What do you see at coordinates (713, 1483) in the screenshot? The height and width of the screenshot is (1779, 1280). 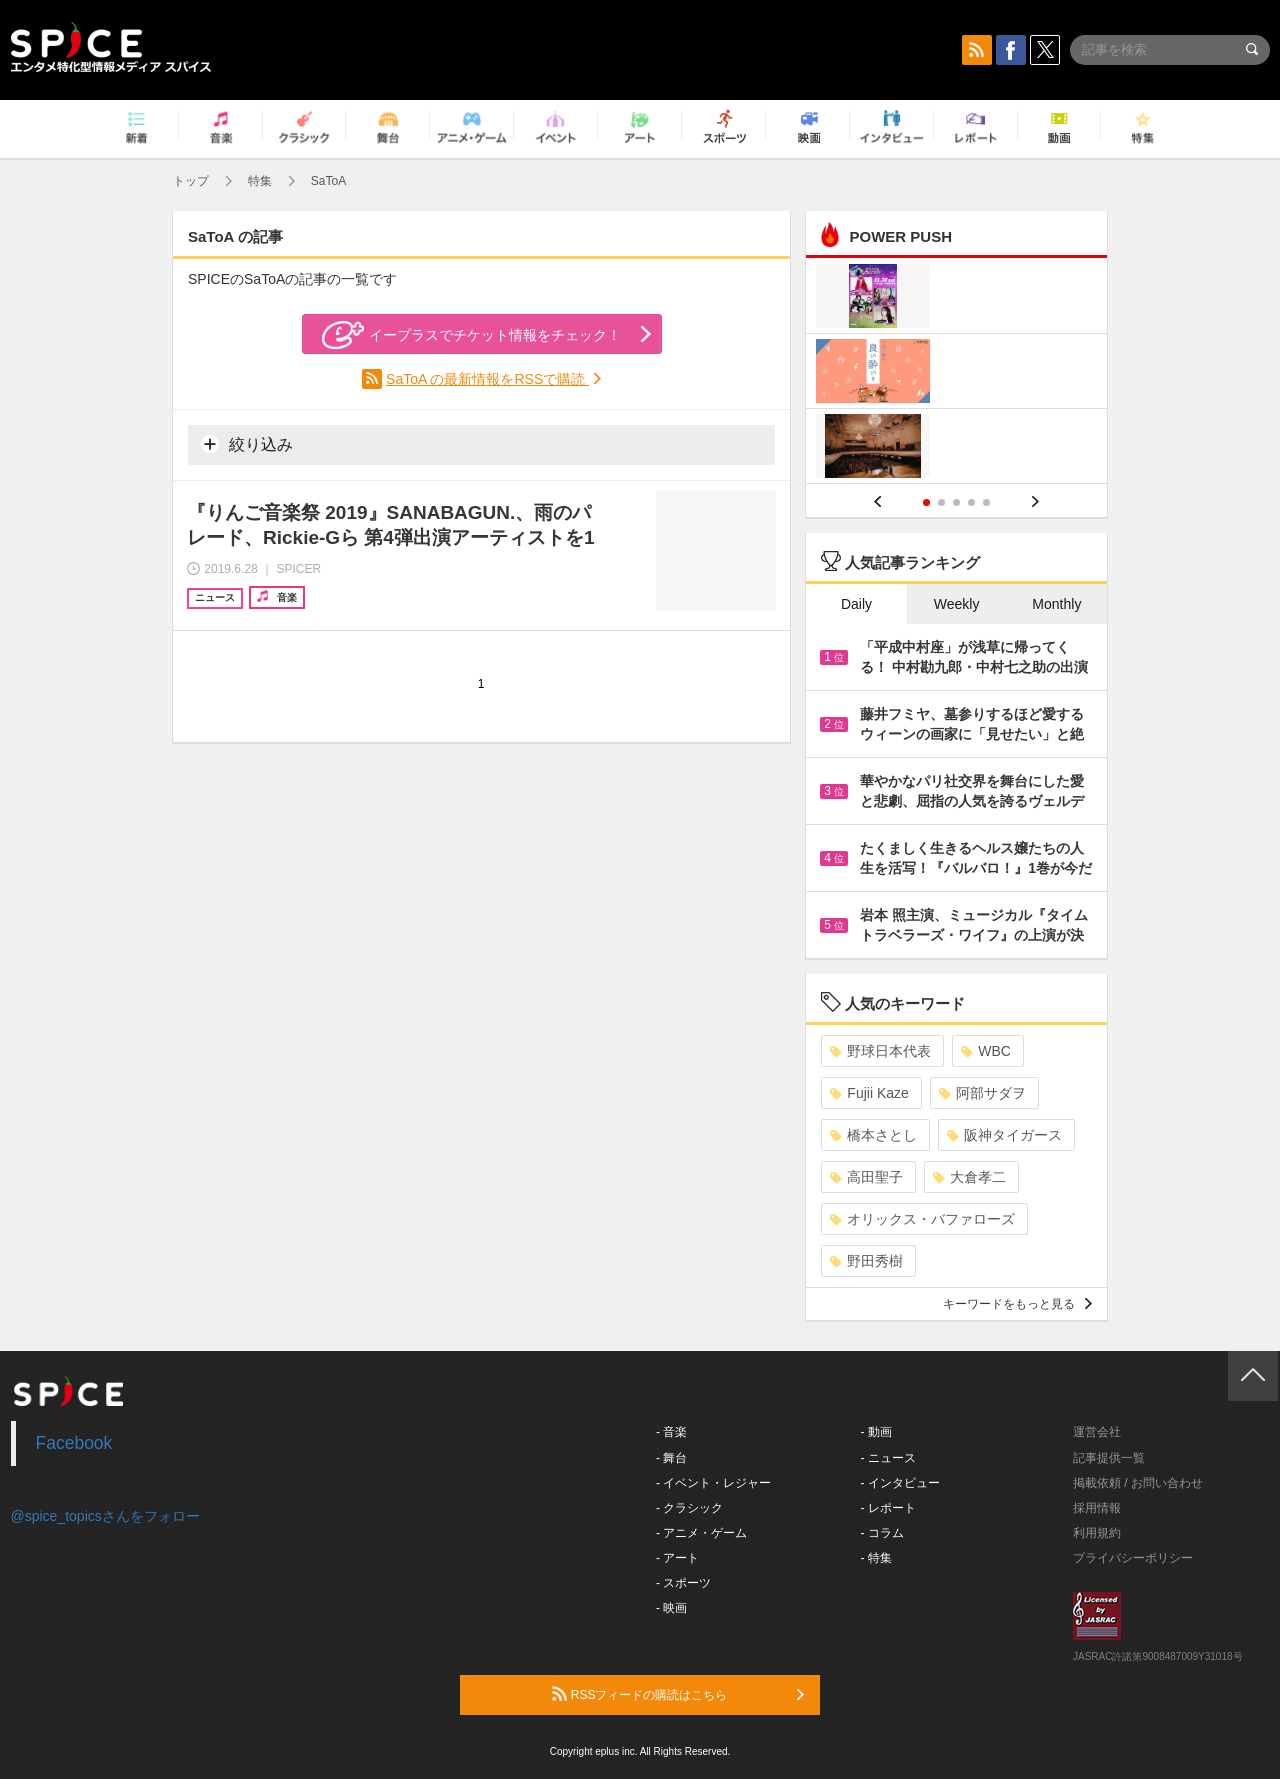 I see `- イベント・レジャー` at bounding box center [713, 1483].